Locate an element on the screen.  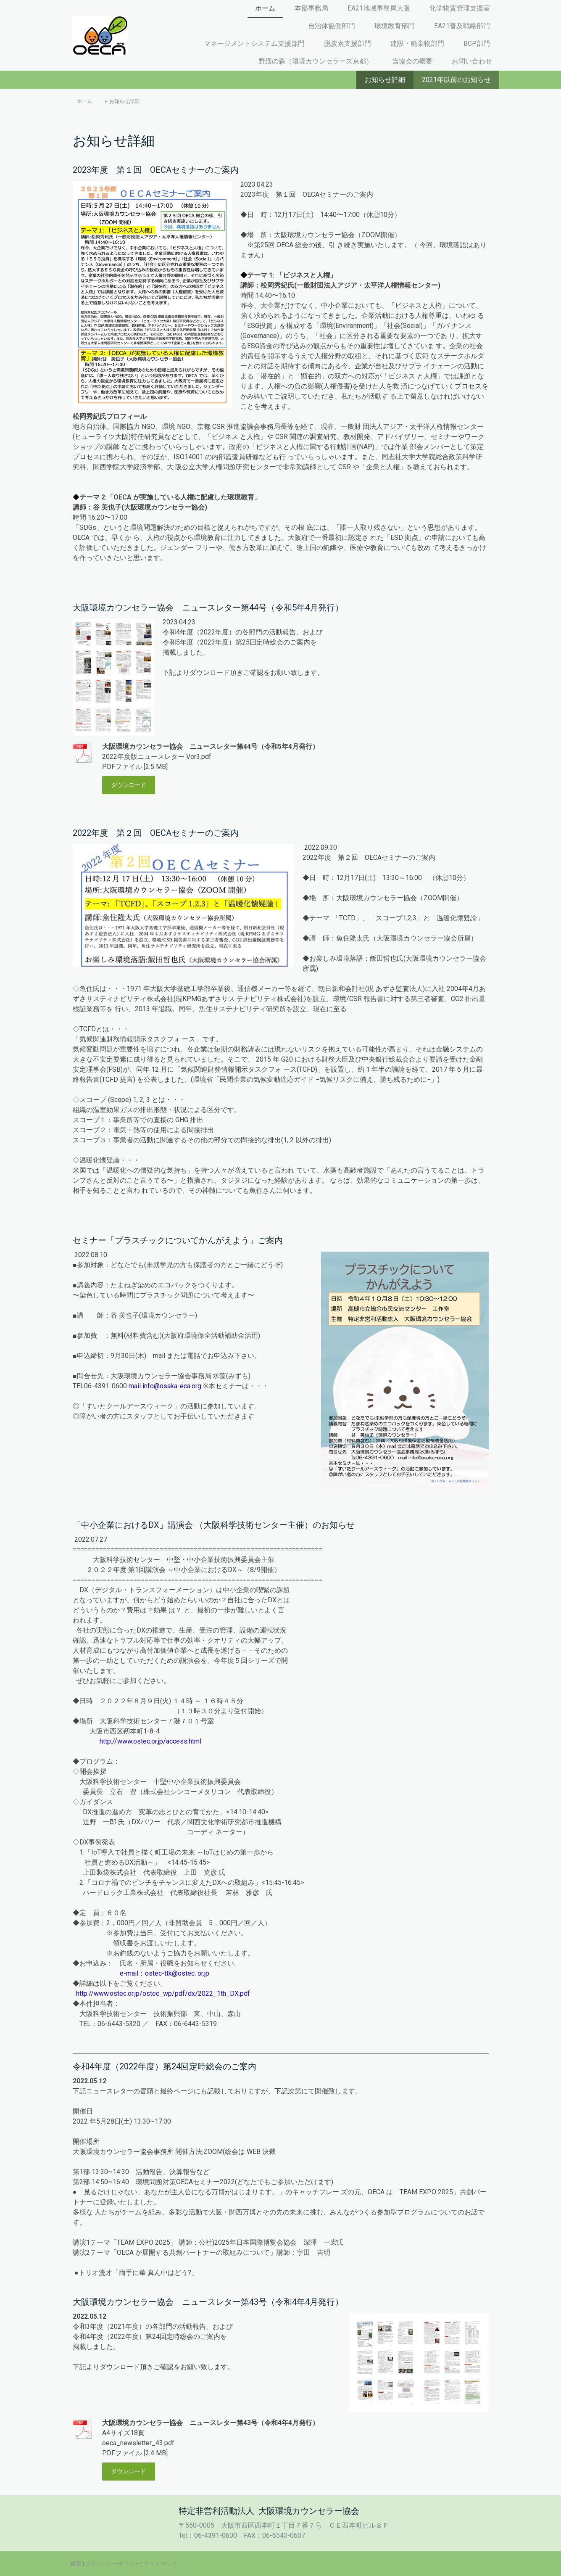
マネージメントシステム支援部門 is located at coordinates (254, 44).